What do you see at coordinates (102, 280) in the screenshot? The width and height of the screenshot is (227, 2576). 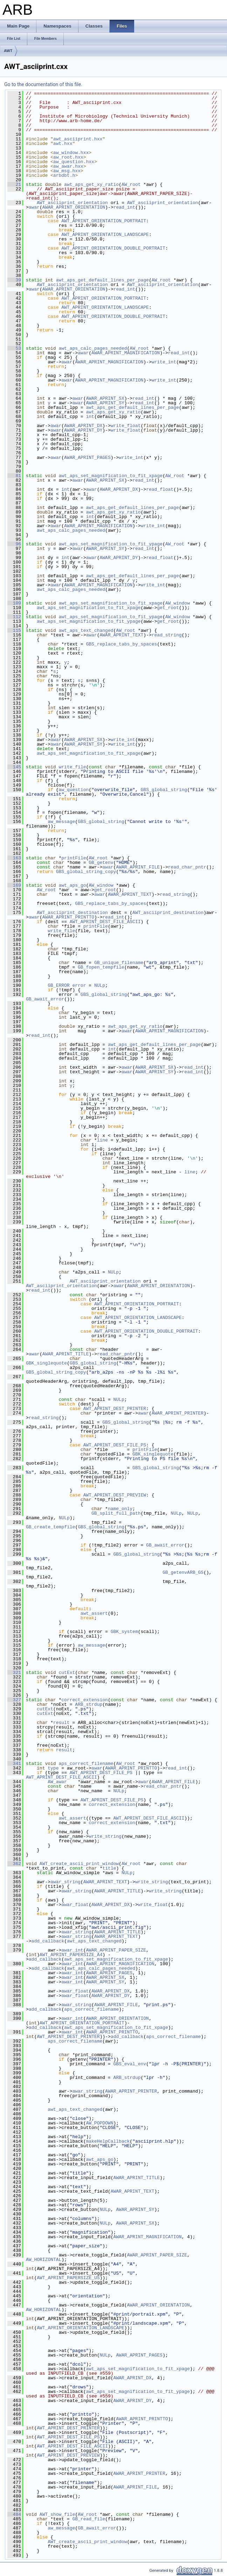 I see `awt_aps_get_default_lines_per_page` at bounding box center [102, 280].